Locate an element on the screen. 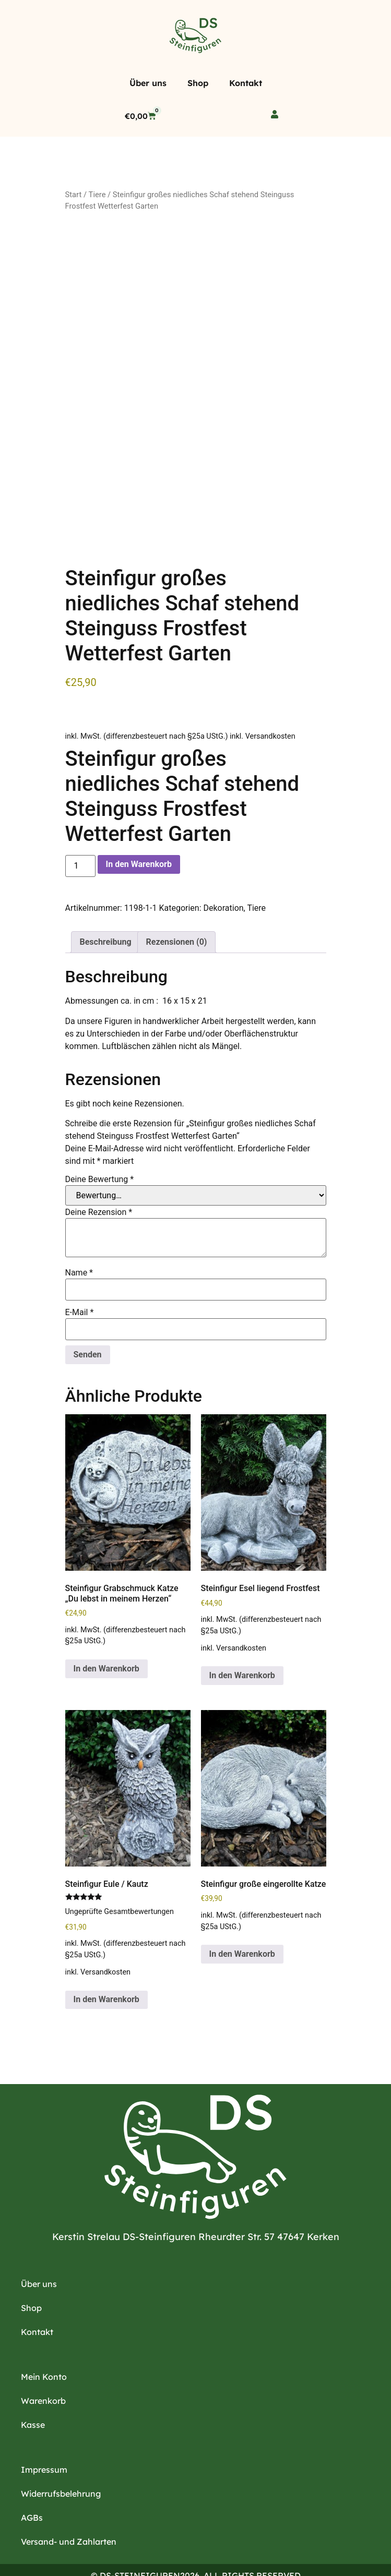 This screenshot has height=2576, width=391. Beschreibung [tab] is located at coordinates (106, 908).